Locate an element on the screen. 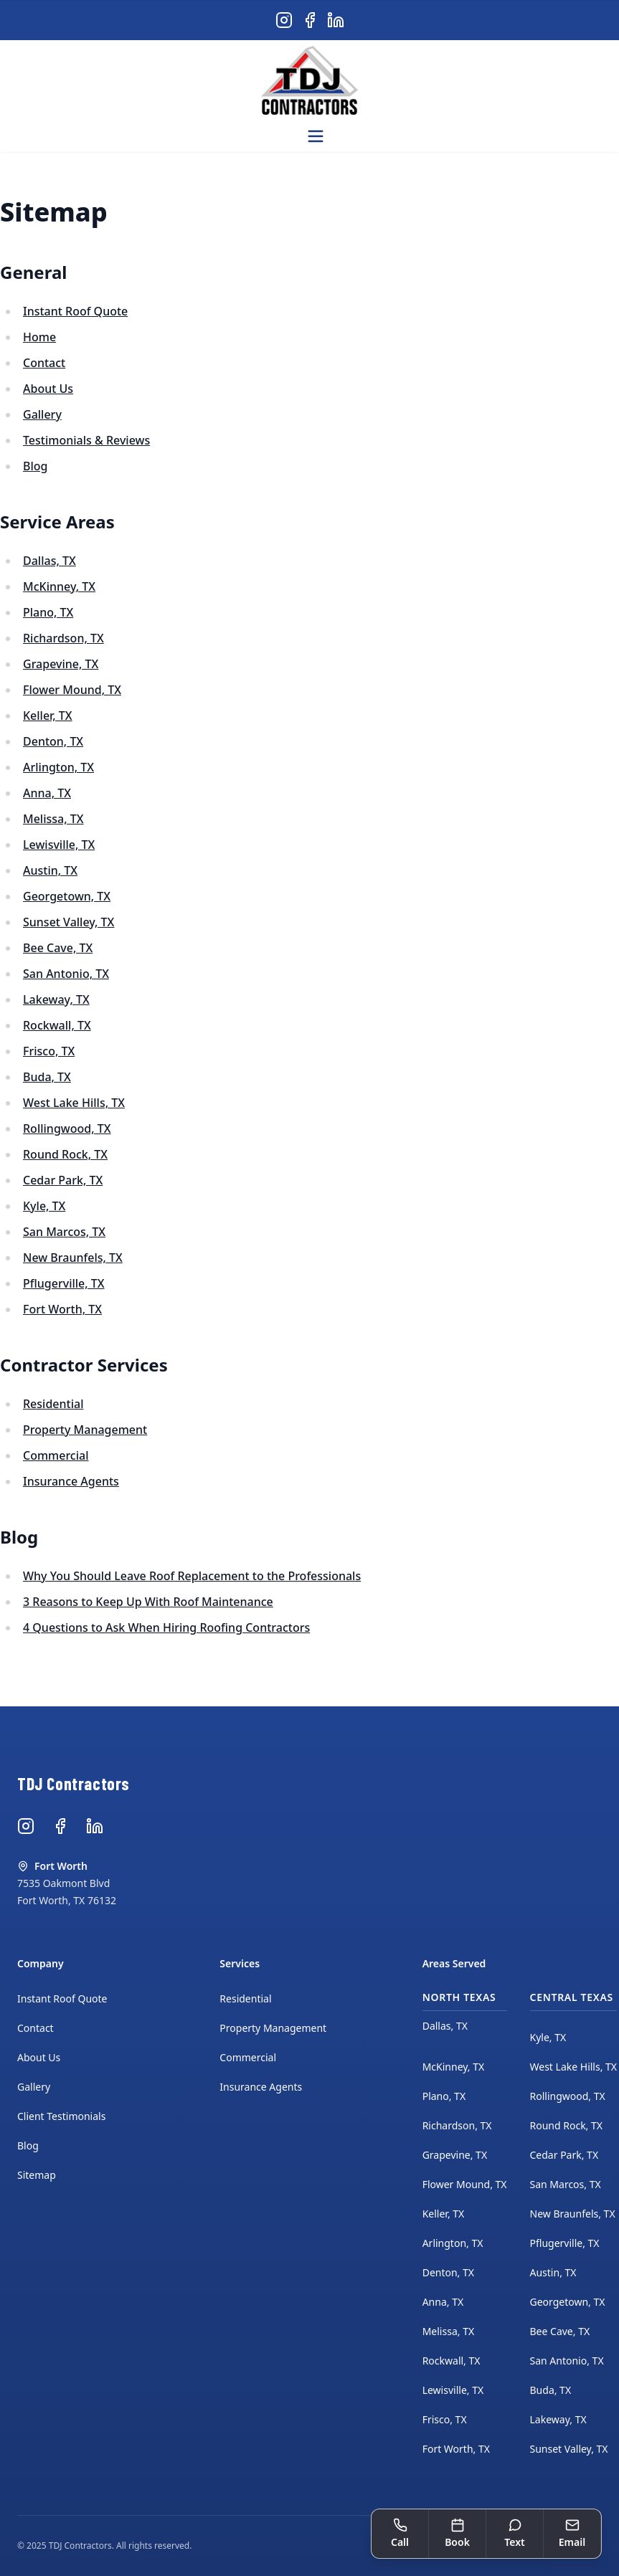 The width and height of the screenshot is (619, 2576). Rockwall, TX is located at coordinates (57, 1025).